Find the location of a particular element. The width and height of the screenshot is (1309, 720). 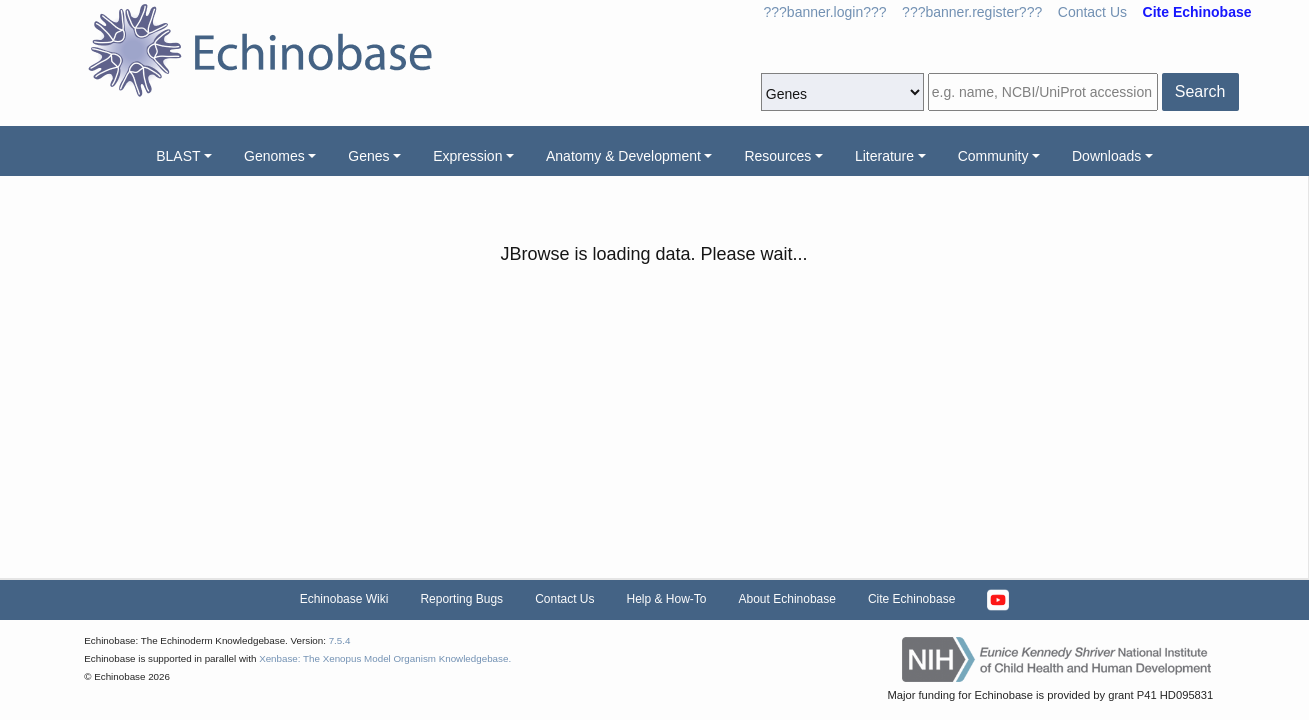

Genomes is located at coordinates (274, 156).